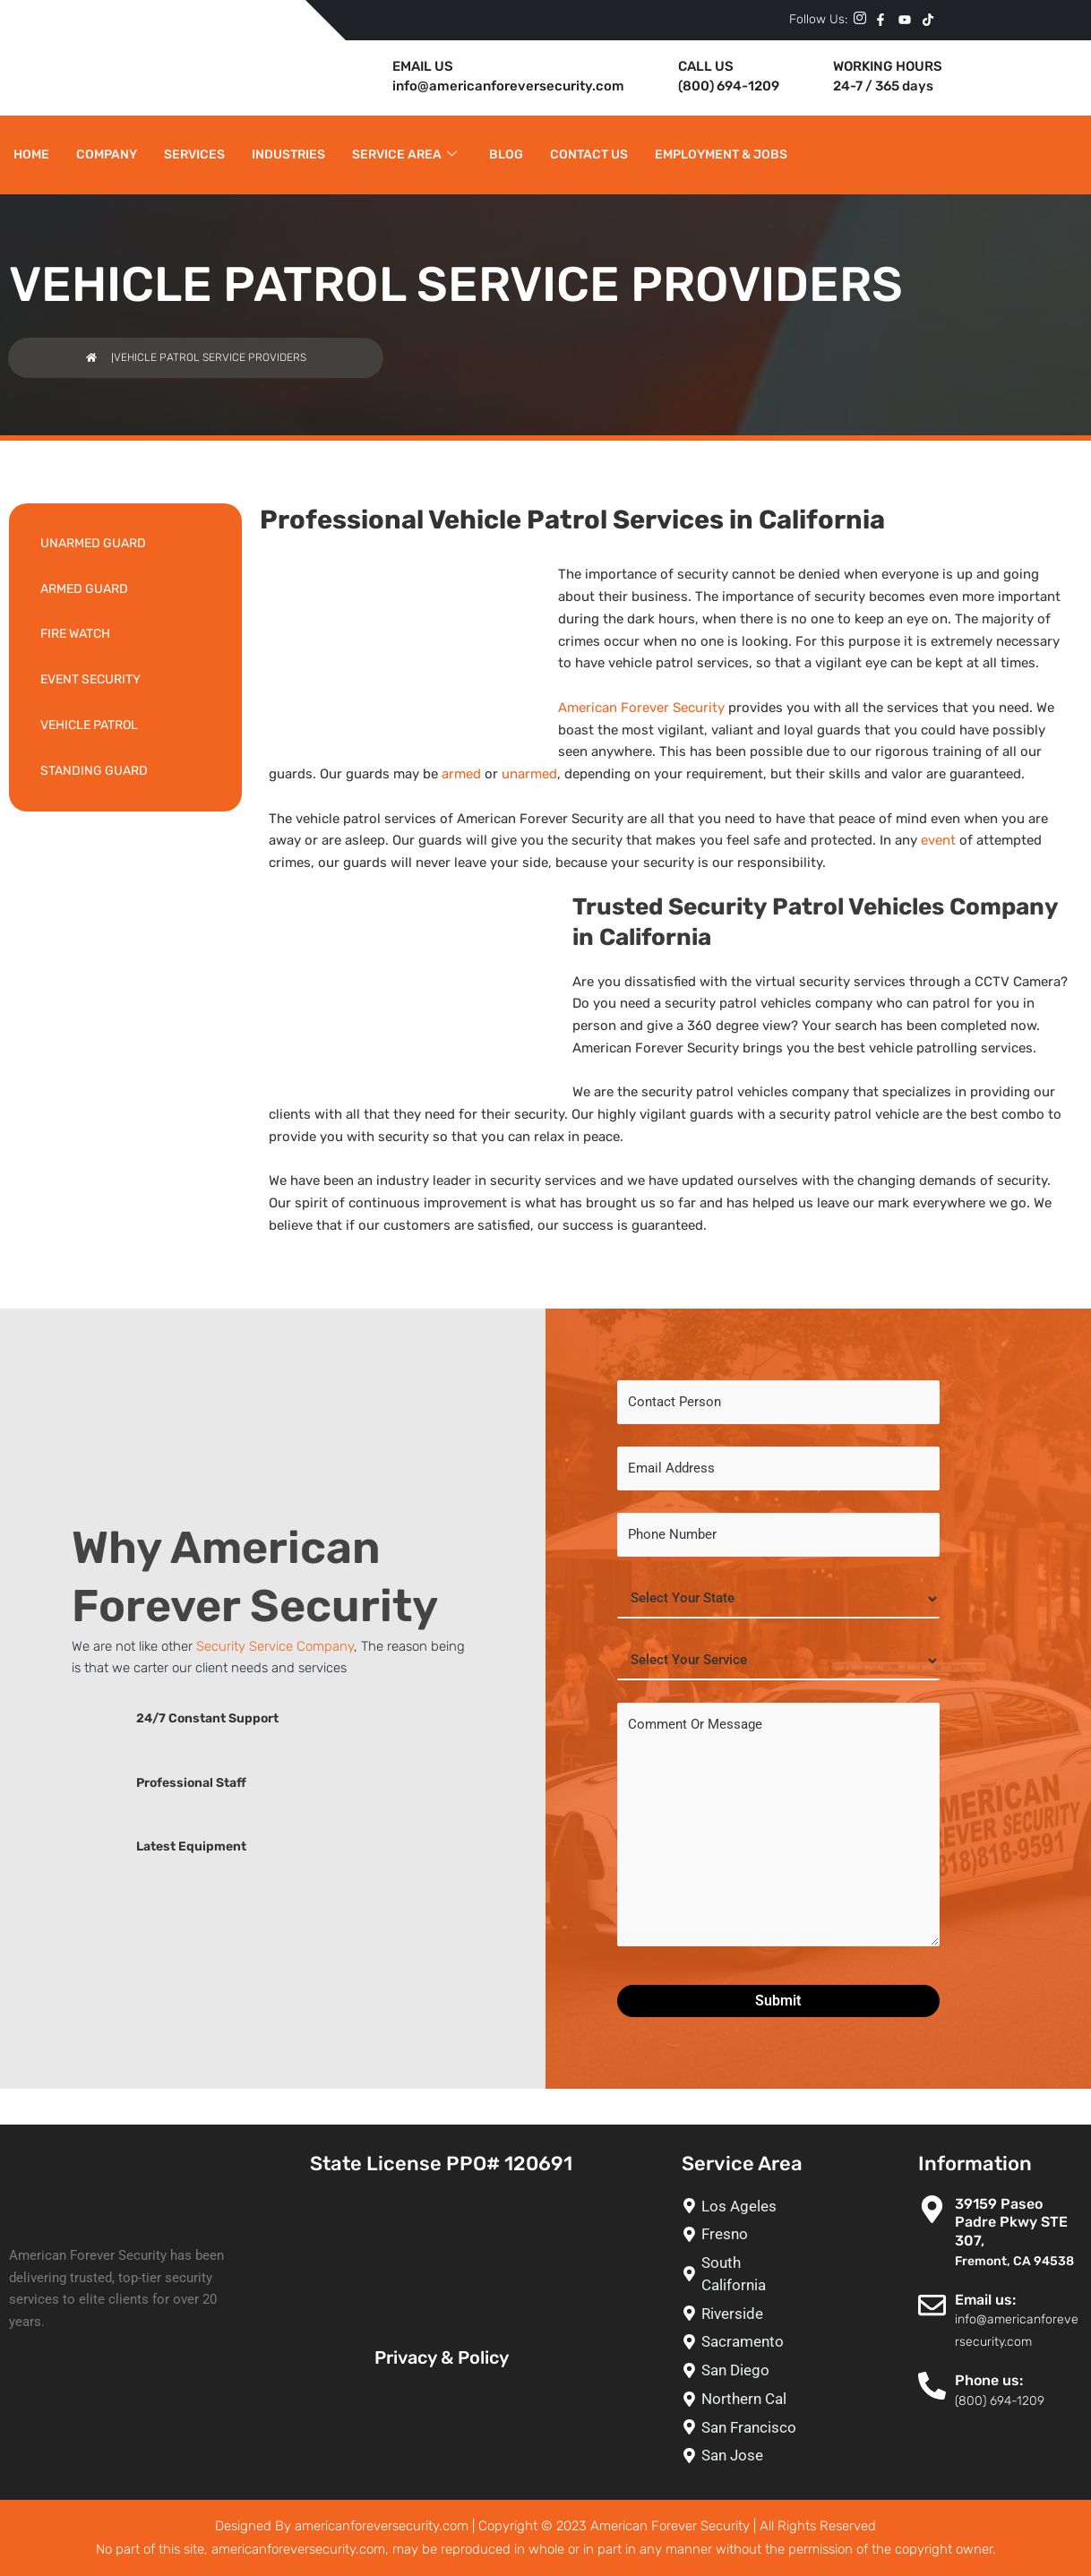 Image resolution: width=1091 pixels, height=2576 pixels. What do you see at coordinates (275, 1646) in the screenshot?
I see `Security Service Company` at bounding box center [275, 1646].